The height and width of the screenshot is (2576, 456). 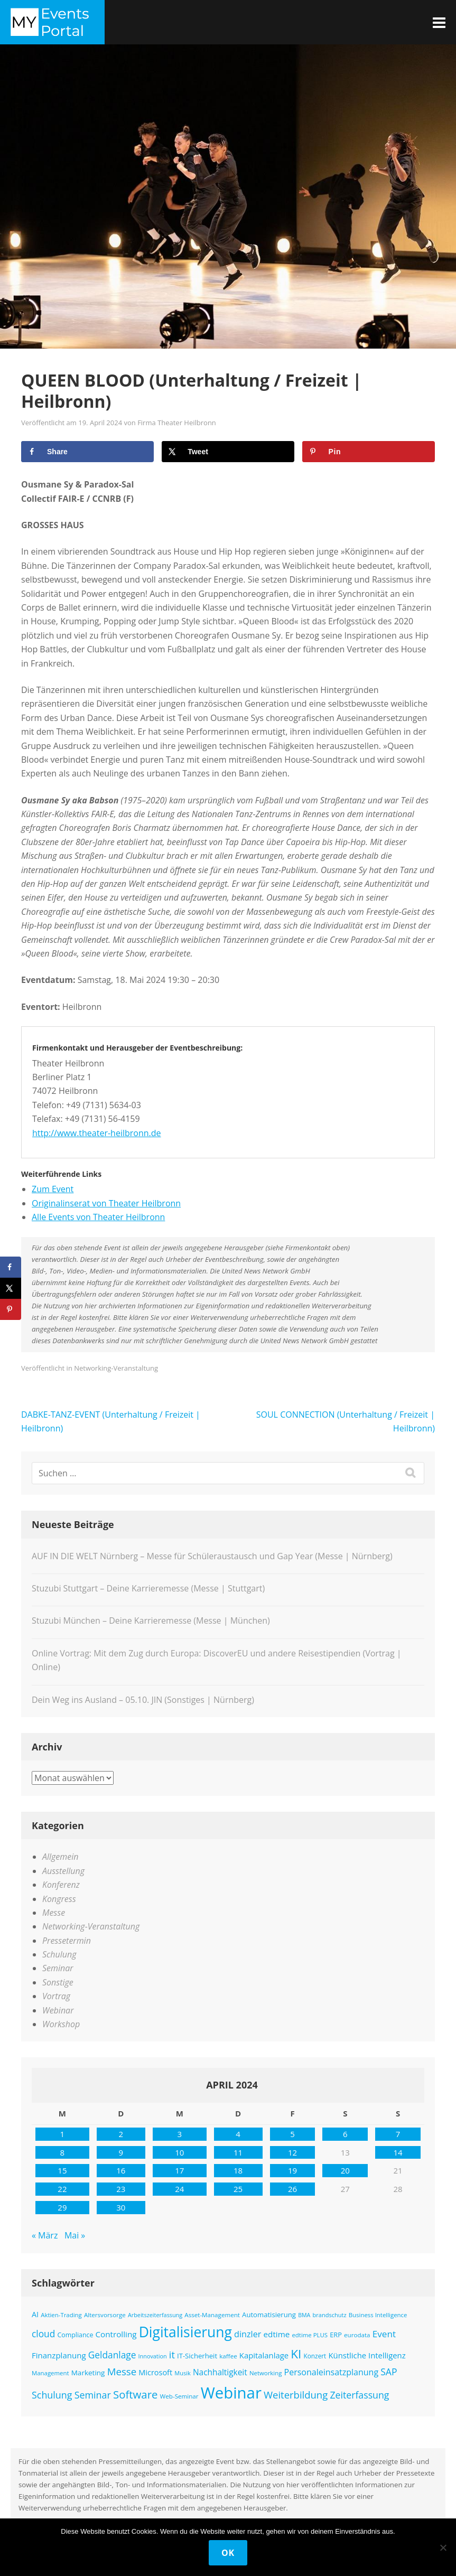 I want to click on SAP [SAP (254 Einträge)], so click(x=388, y=2371).